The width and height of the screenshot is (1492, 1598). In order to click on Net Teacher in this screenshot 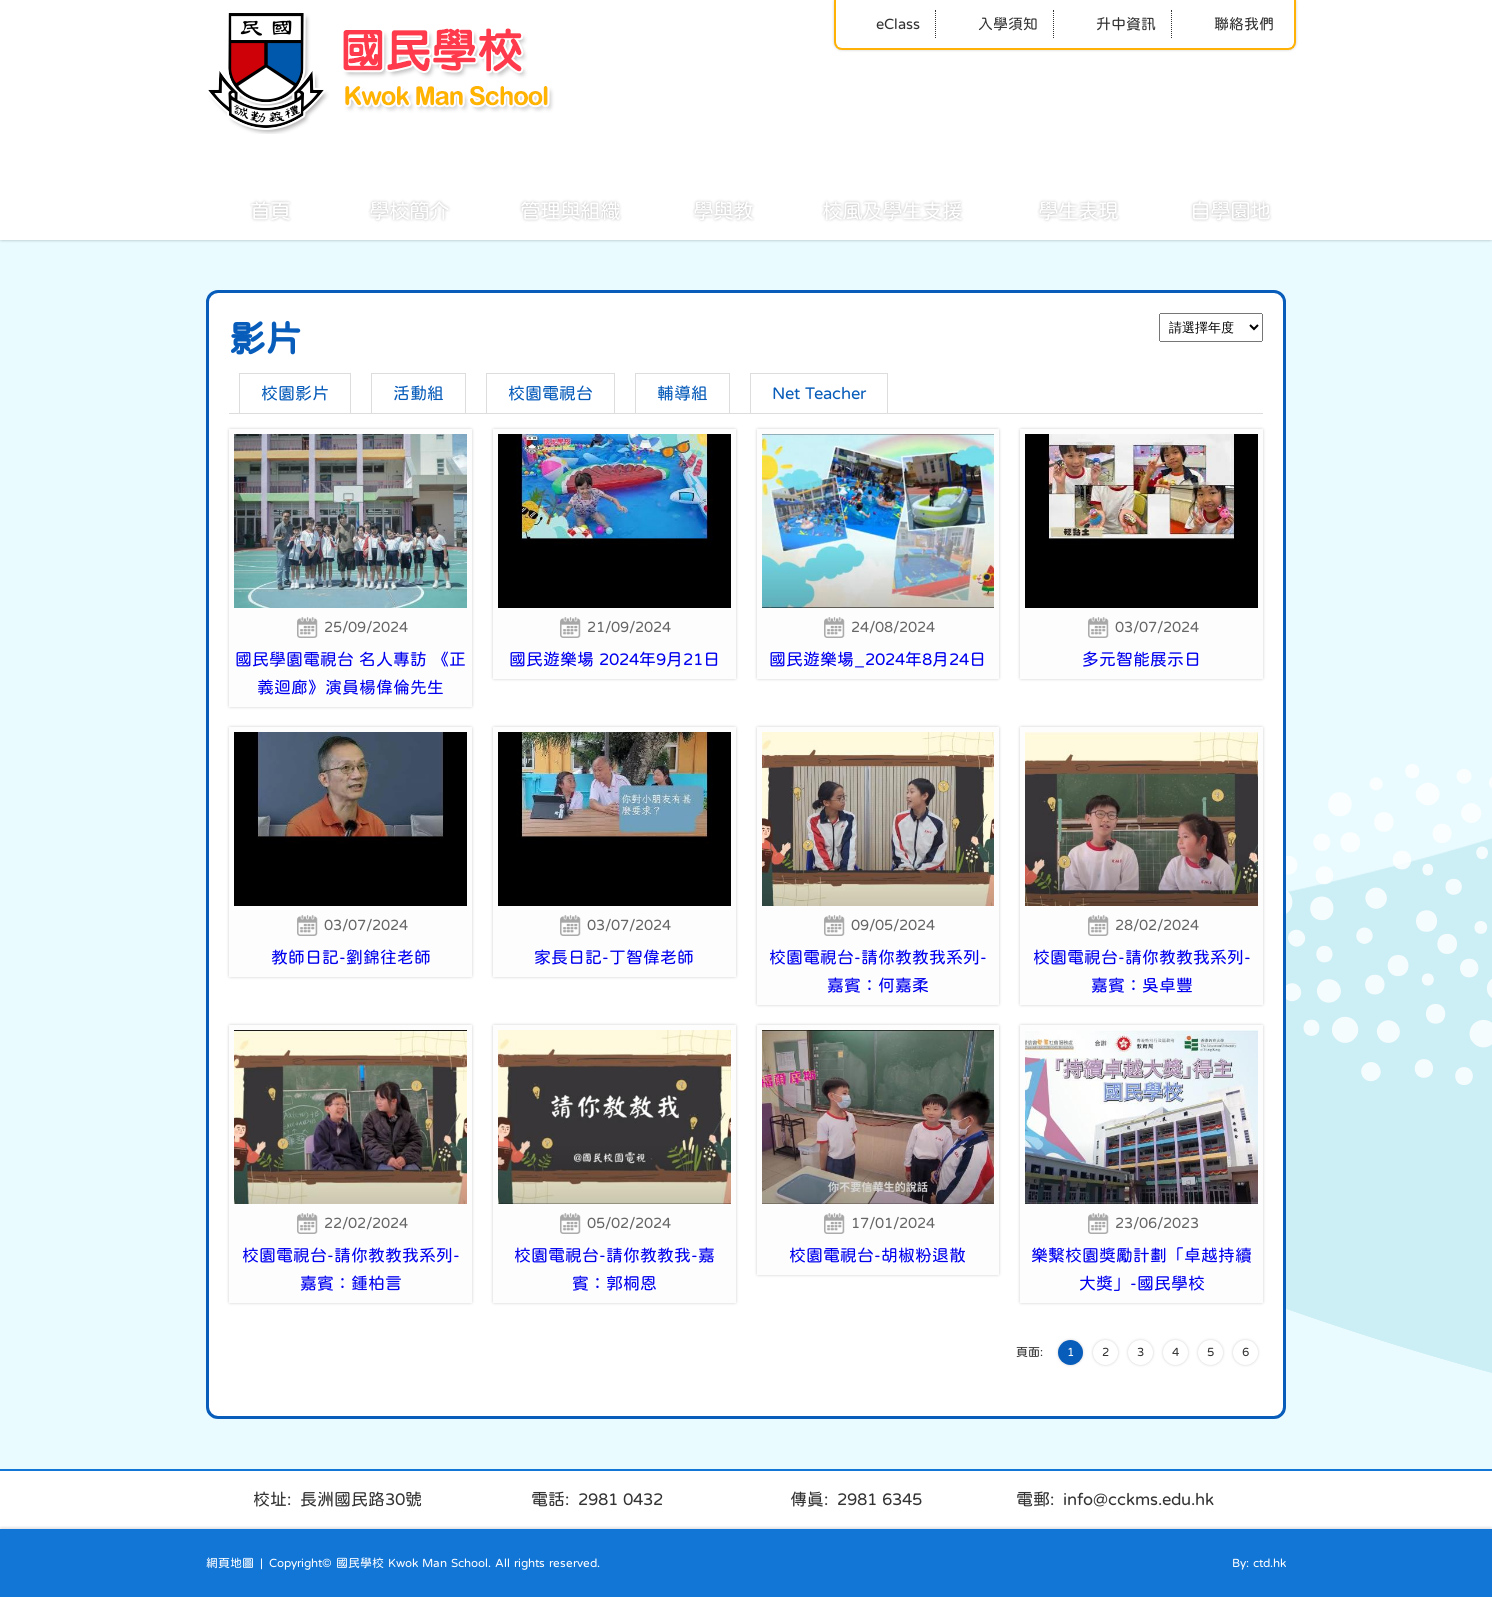, I will do `click(819, 393)`.